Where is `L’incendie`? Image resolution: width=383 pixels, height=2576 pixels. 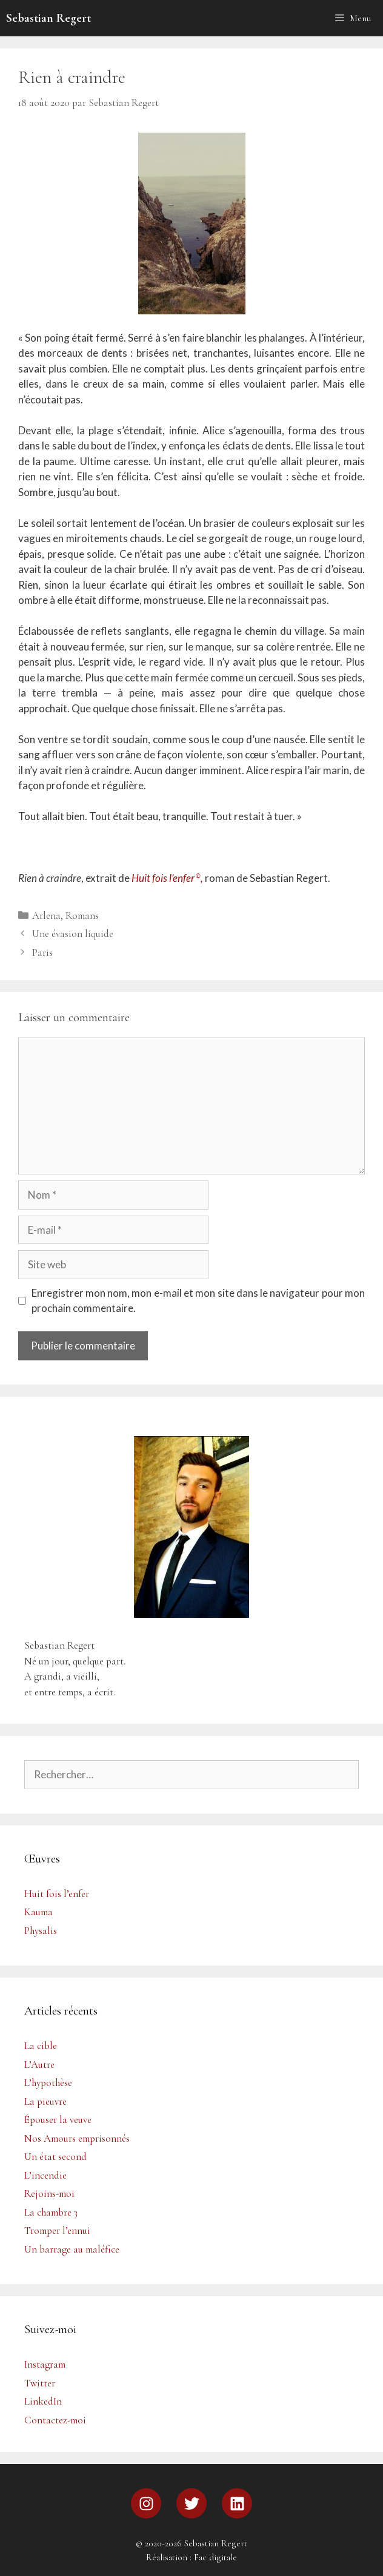 L’incendie is located at coordinates (45, 2175).